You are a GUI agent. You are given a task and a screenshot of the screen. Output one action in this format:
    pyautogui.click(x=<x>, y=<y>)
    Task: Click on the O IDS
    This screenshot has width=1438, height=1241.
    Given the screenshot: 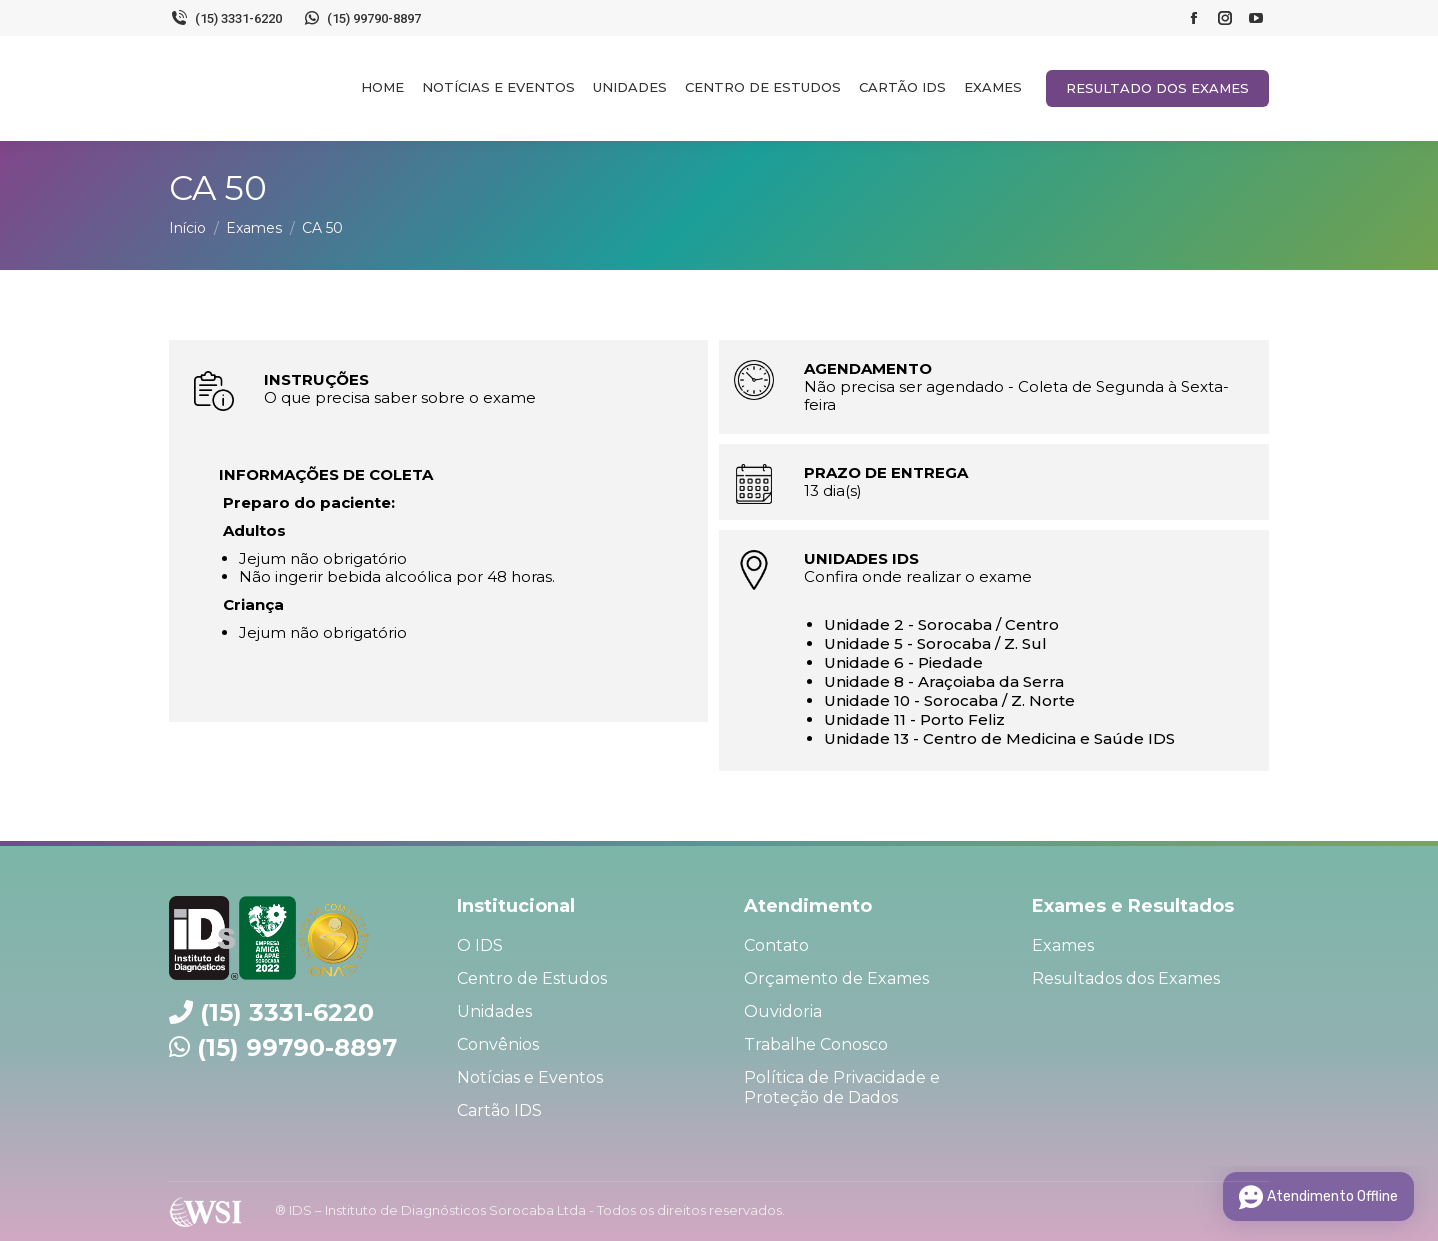 What is the action you would take?
    pyautogui.click(x=480, y=945)
    